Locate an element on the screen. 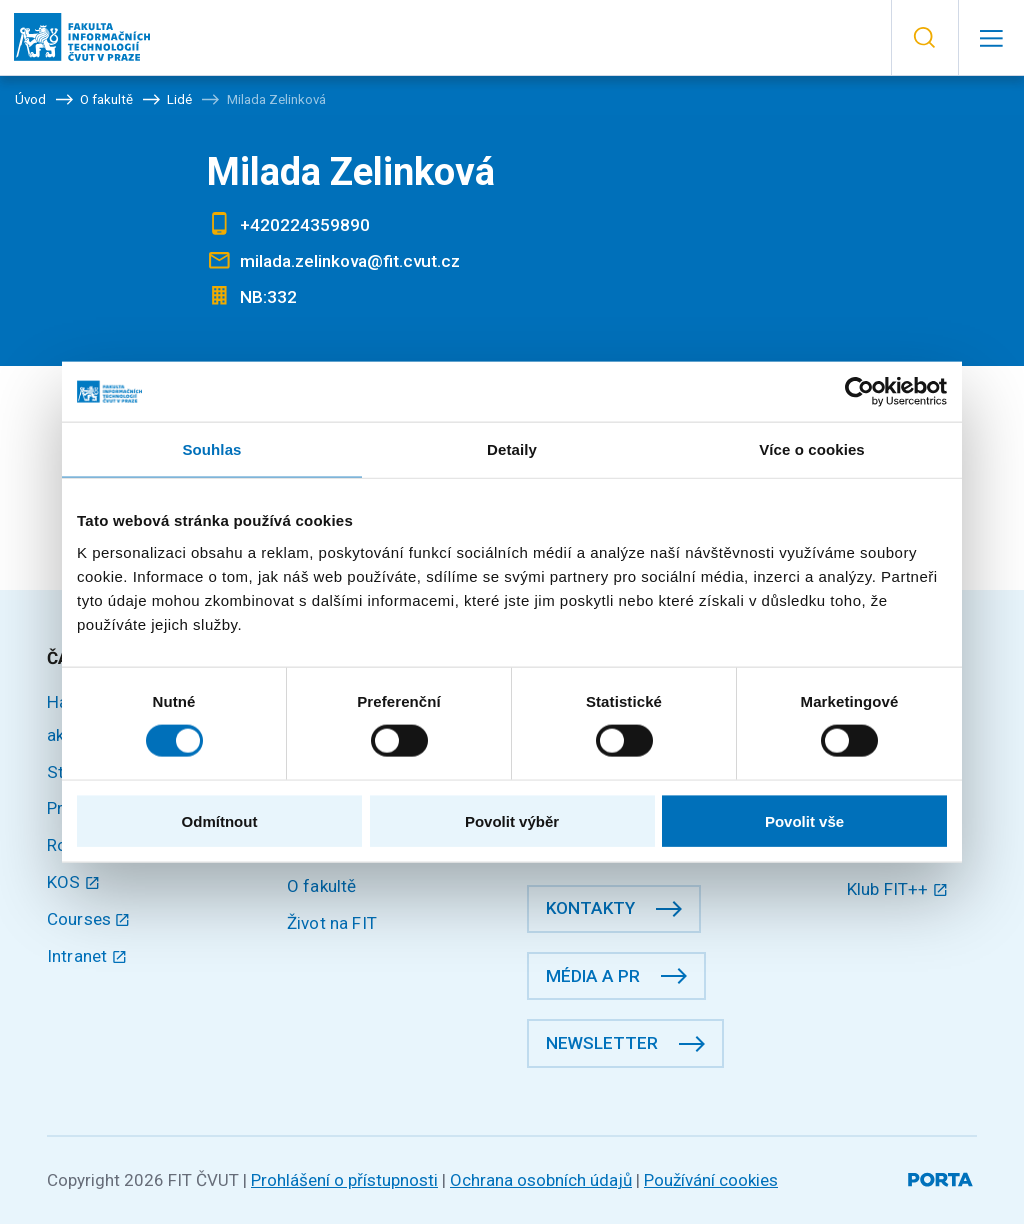 The image size is (1024, 1224). [Cookiebot by Usercentrics - opens in a new window] is located at coordinates (859, 392).